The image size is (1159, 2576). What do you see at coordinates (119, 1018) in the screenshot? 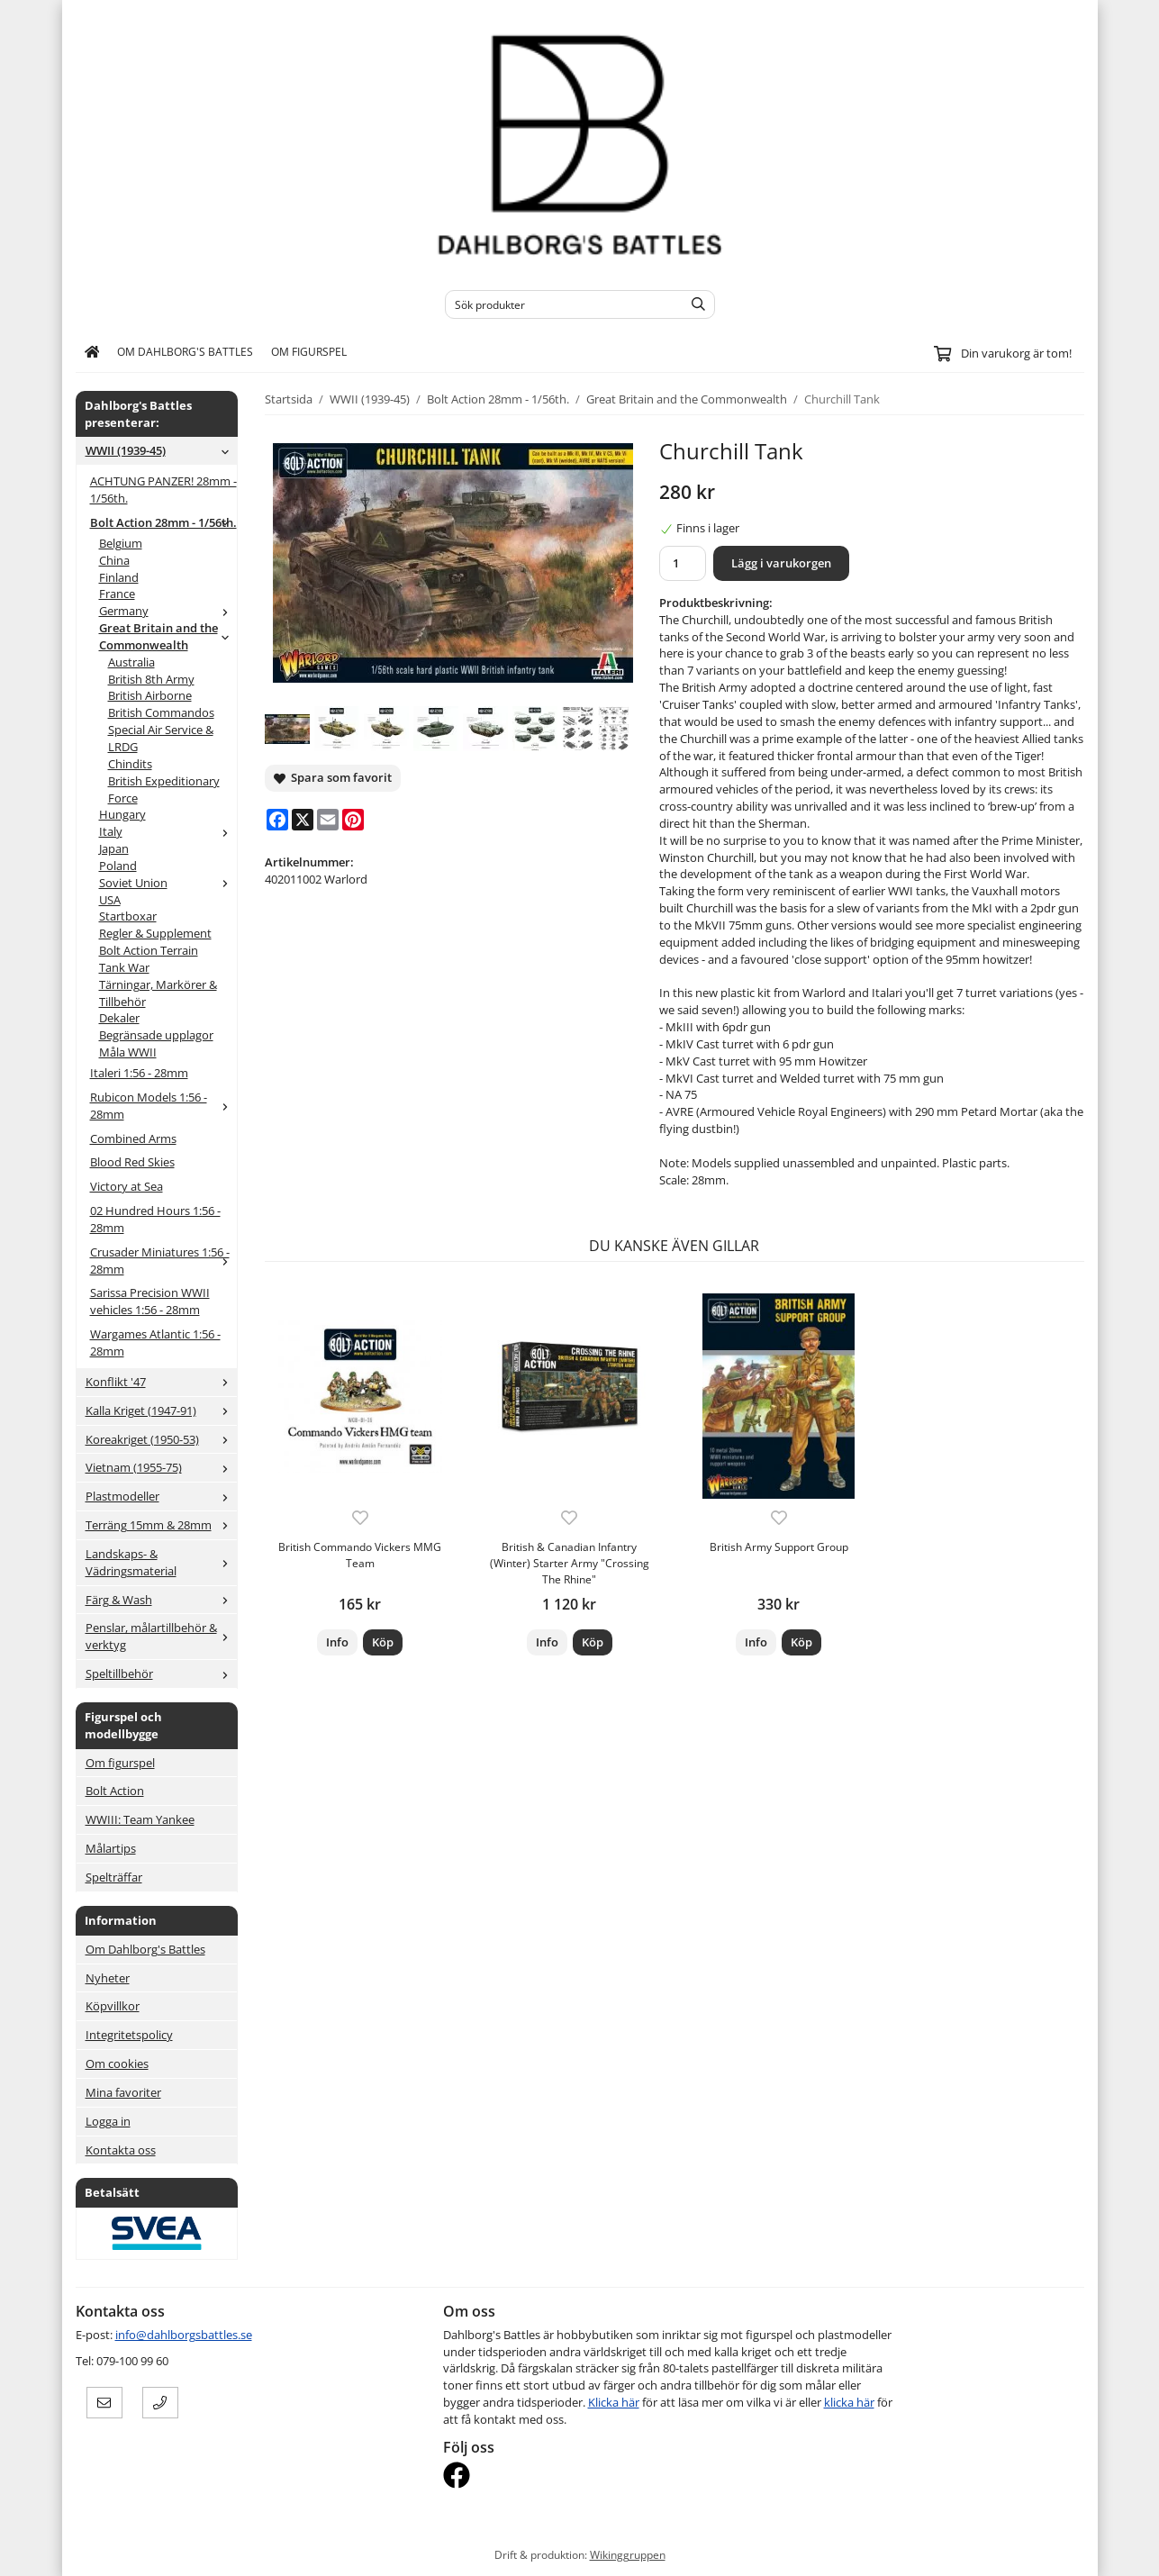
I see `Dekaler` at bounding box center [119, 1018].